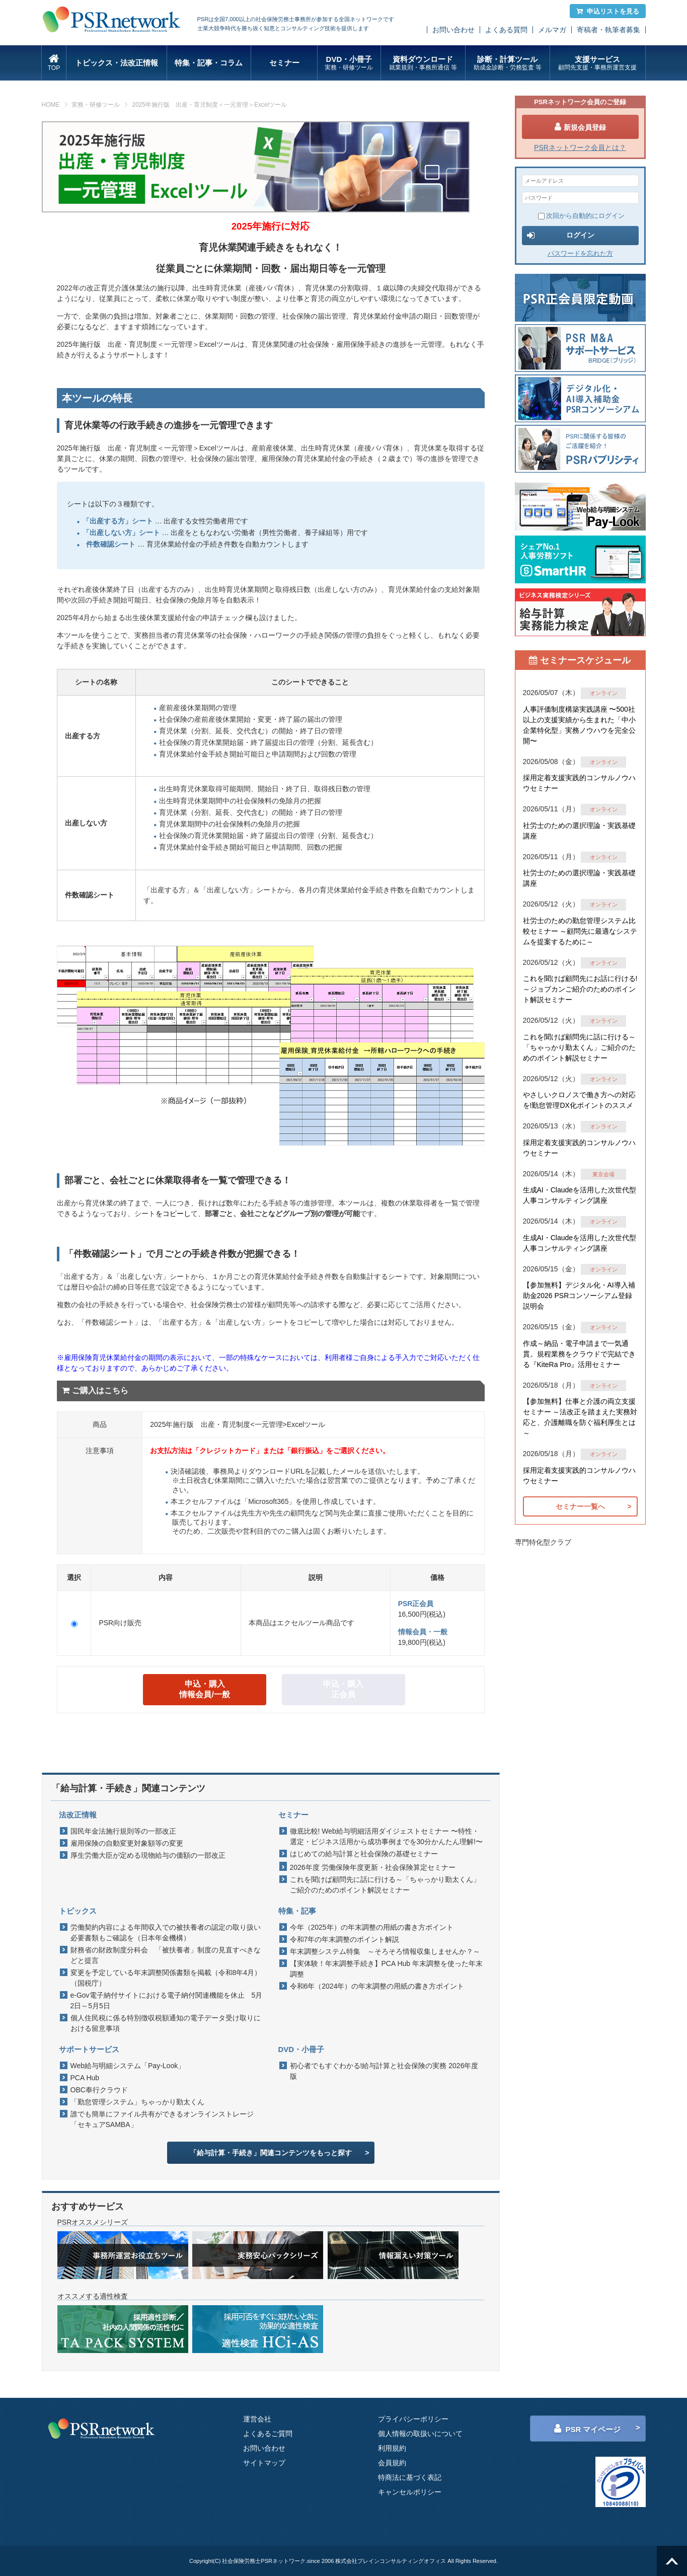 The width and height of the screenshot is (687, 2576). I want to click on やさしいクロノスで働き方への対応を!勤怠管理DX化ポイントのススメ, so click(579, 1100).